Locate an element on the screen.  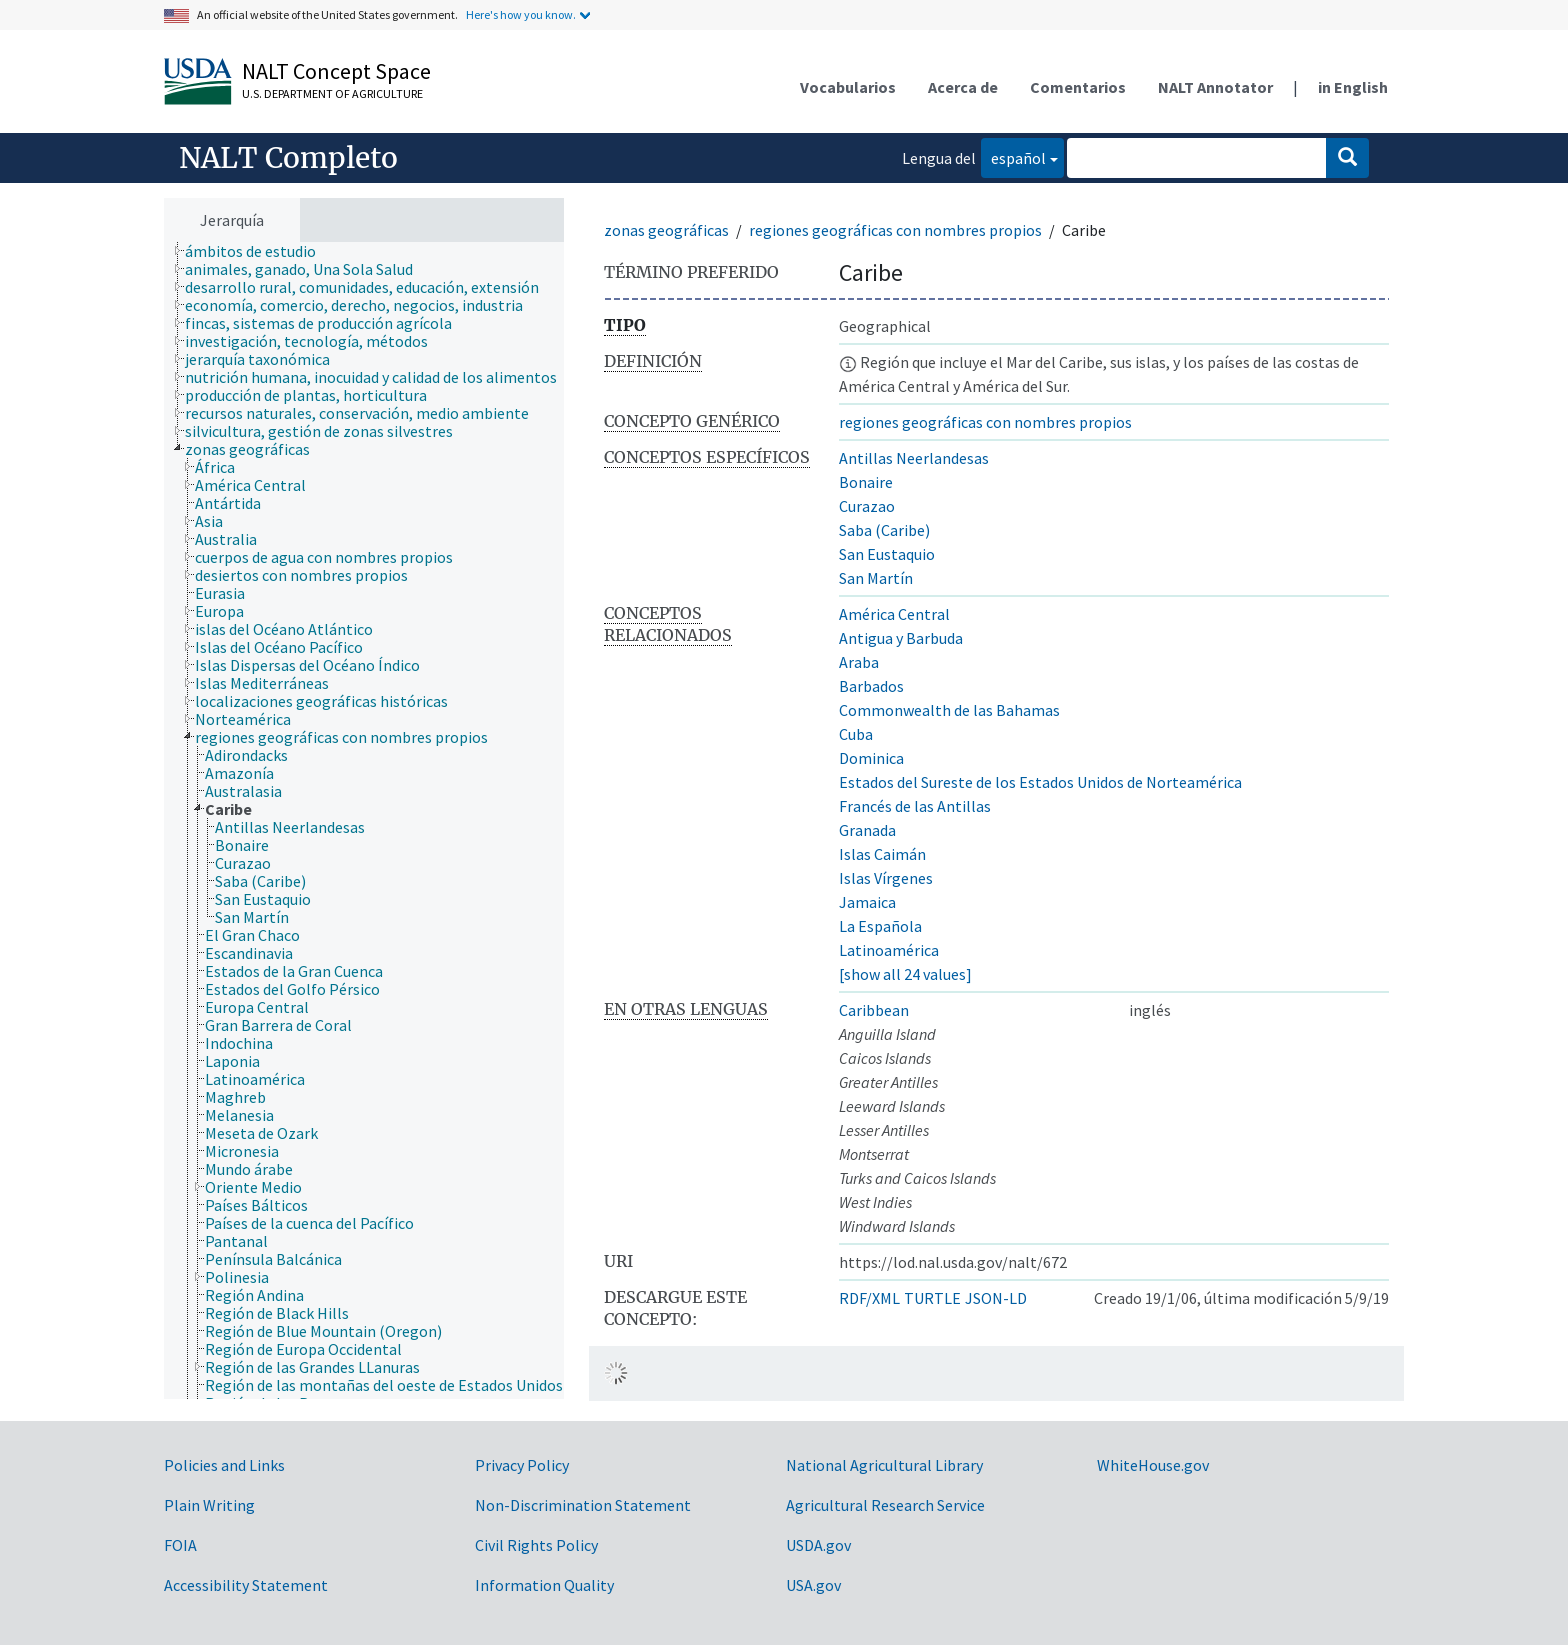
FOIA is located at coordinates (180, 1545).